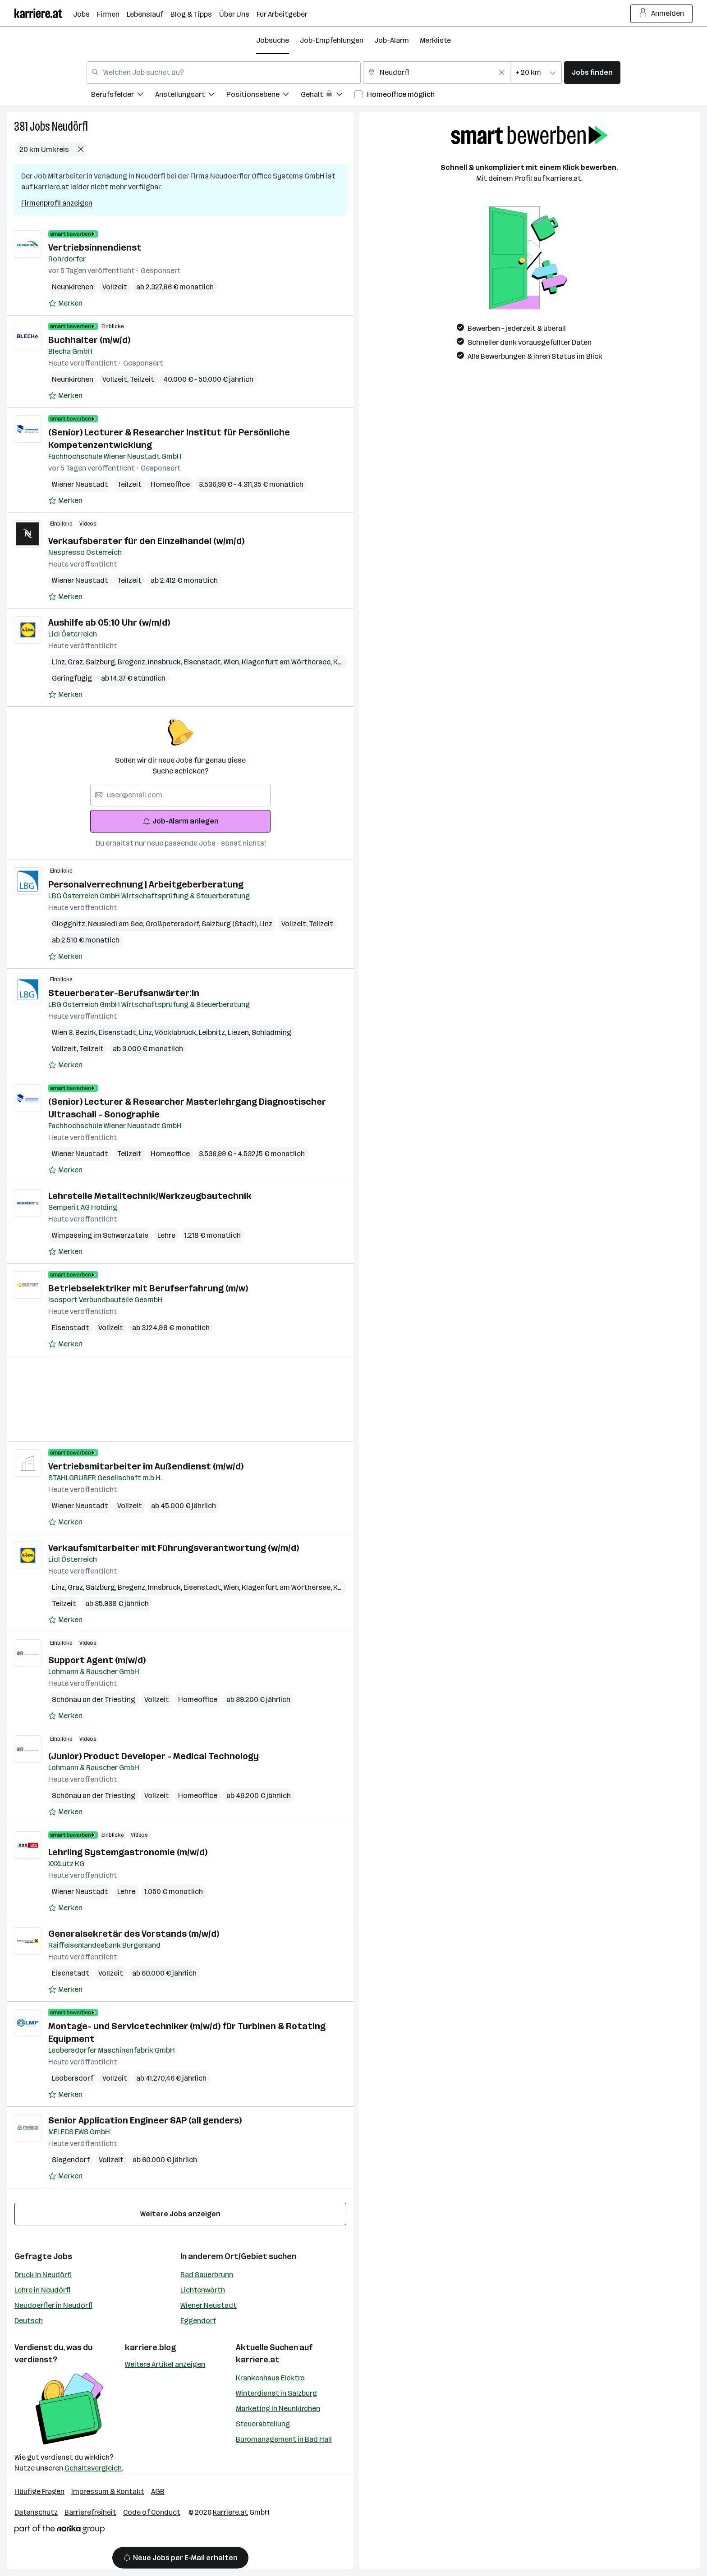  I want to click on Marketing in Neunkirchen, so click(278, 2408).